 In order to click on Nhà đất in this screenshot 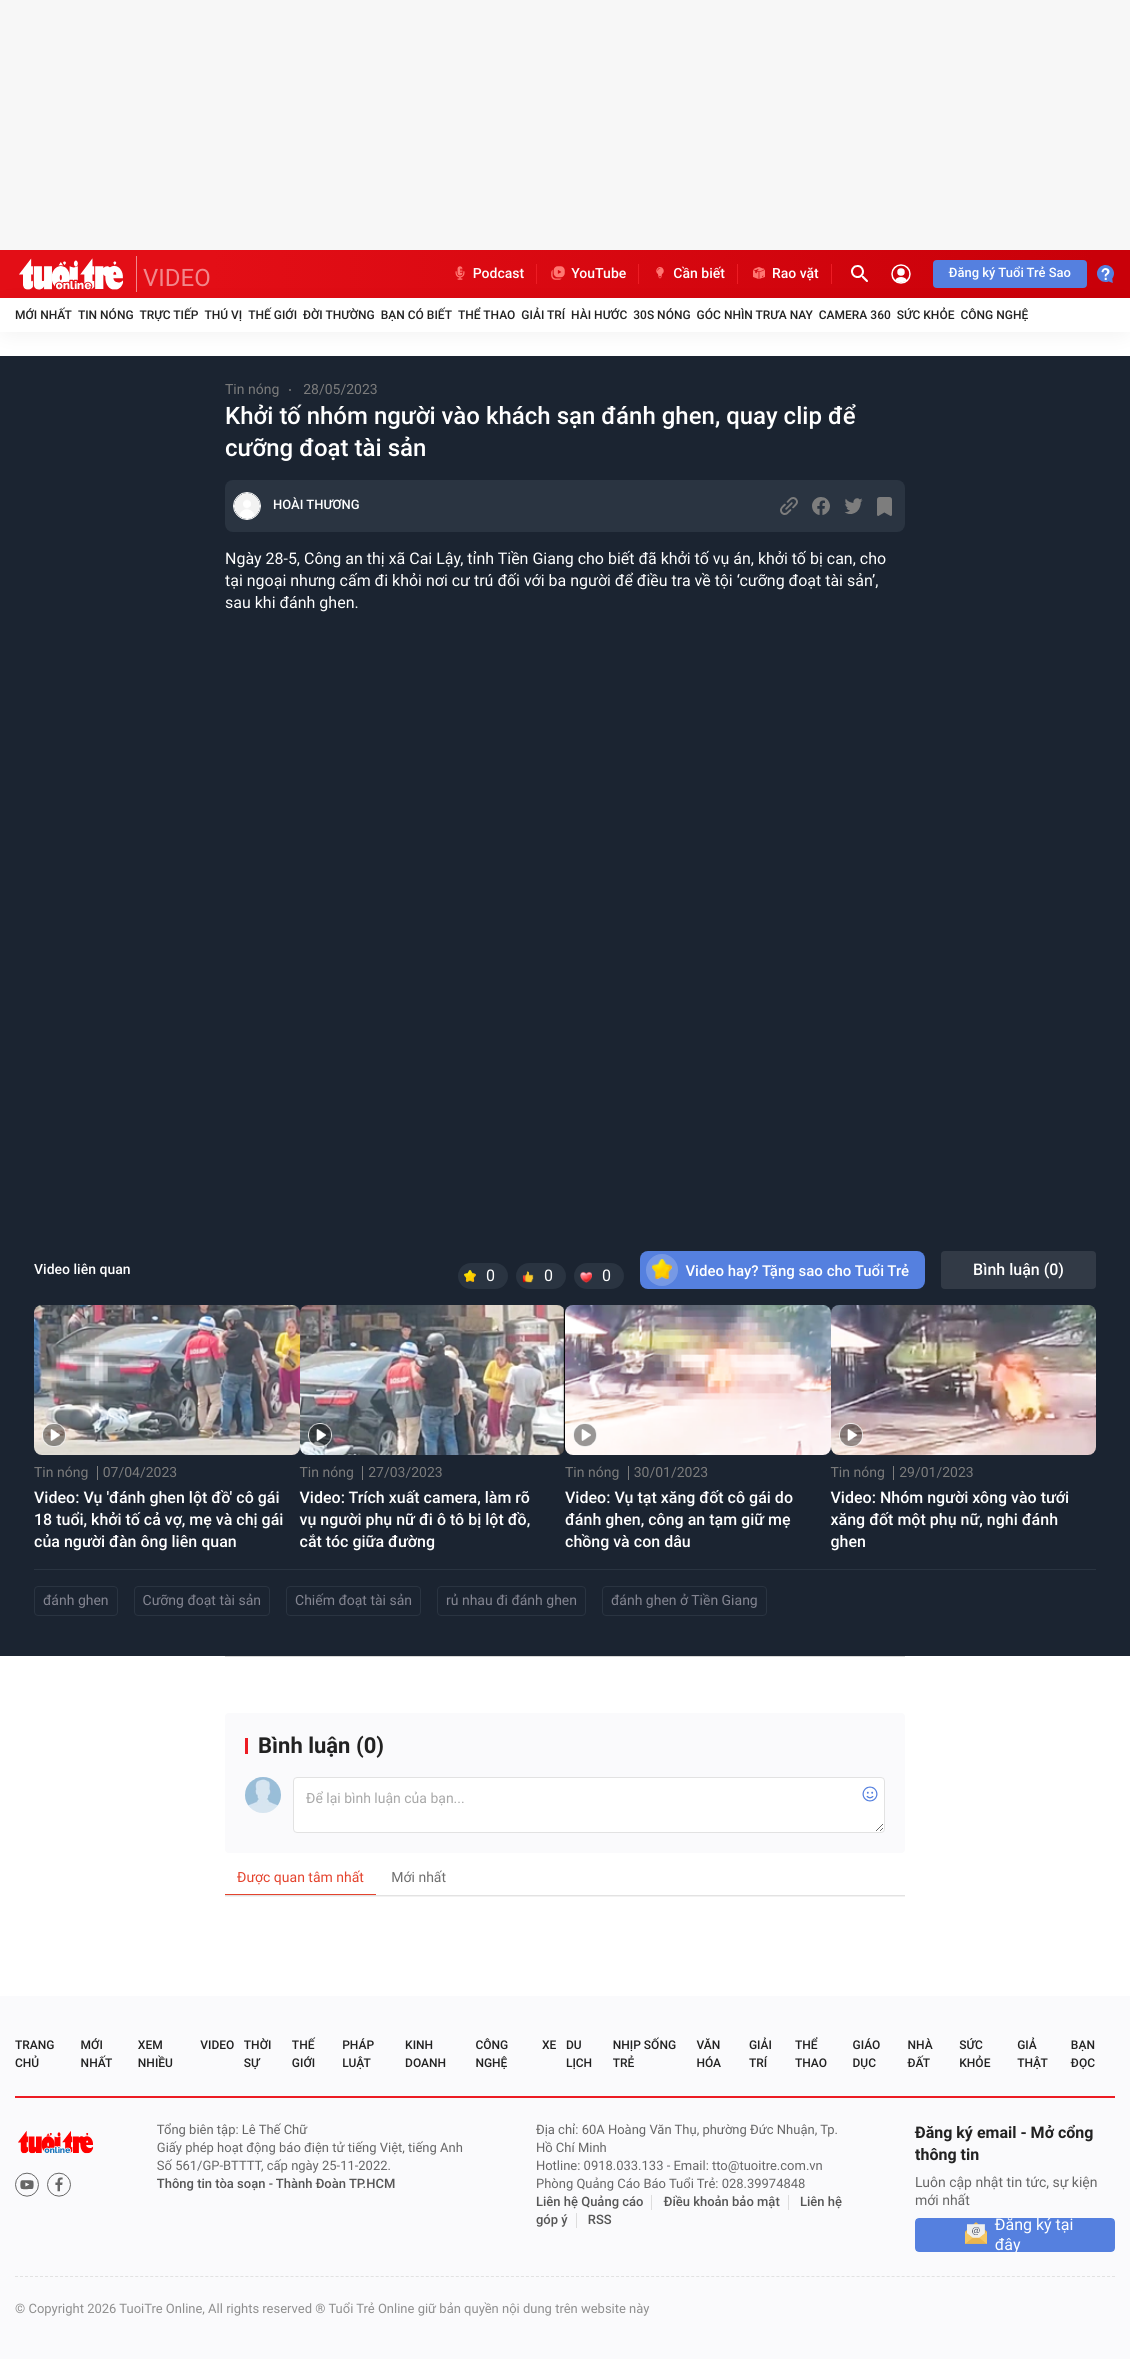, I will do `click(919, 2054)`.